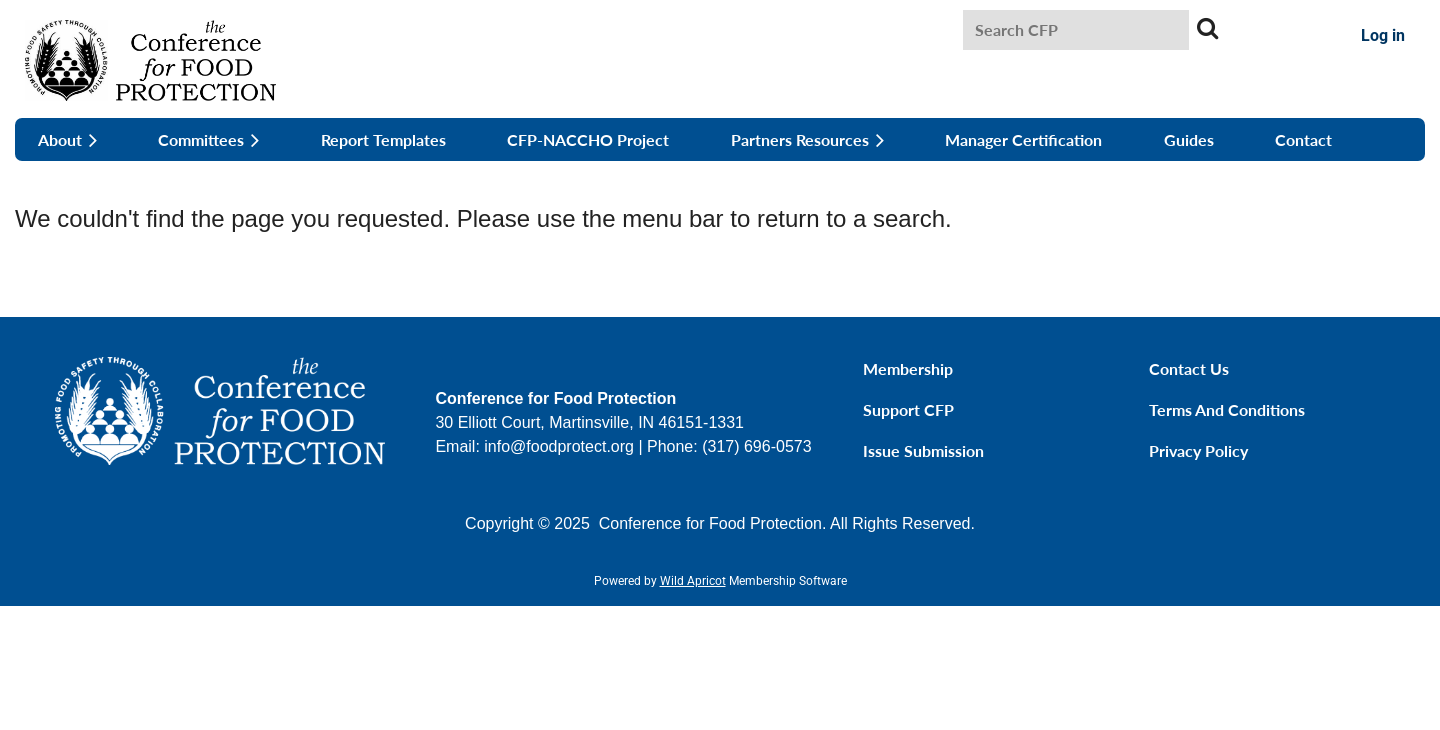 The image size is (1440, 730). What do you see at coordinates (1189, 368) in the screenshot?
I see `Contact Us` at bounding box center [1189, 368].